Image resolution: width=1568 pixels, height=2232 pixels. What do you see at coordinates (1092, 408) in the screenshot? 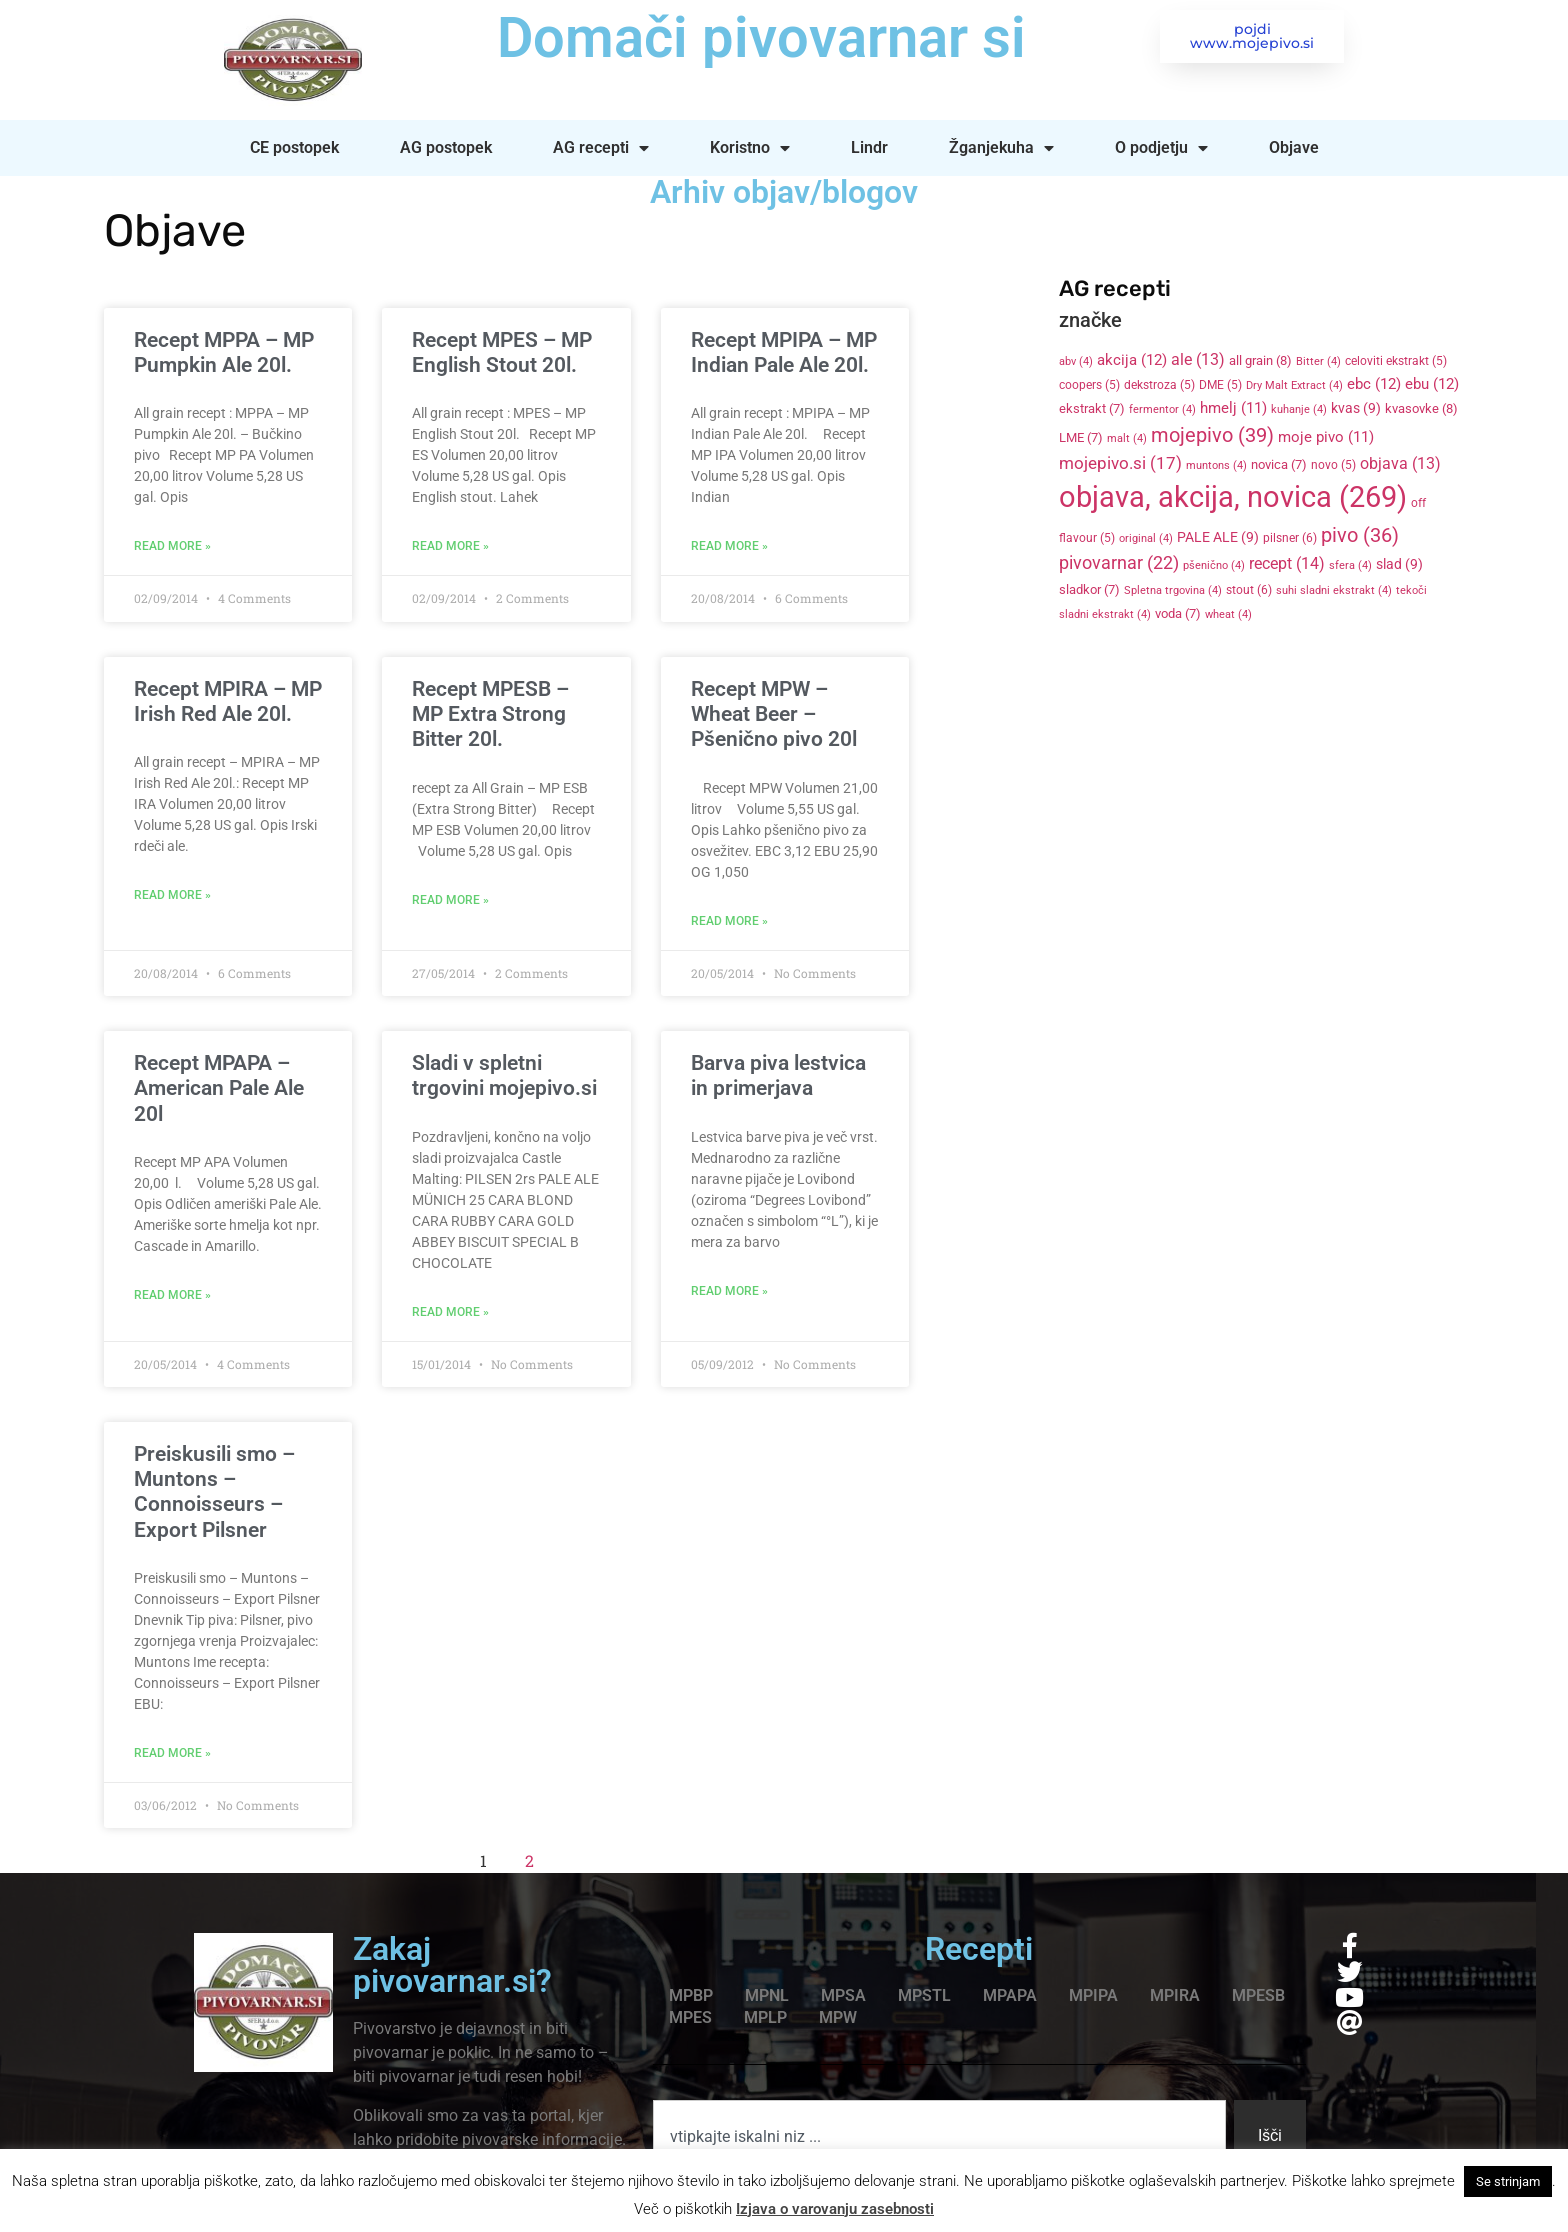
I see `ekstrakt [ekstrakt (7 items)]` at bounding box center [1092, 408].